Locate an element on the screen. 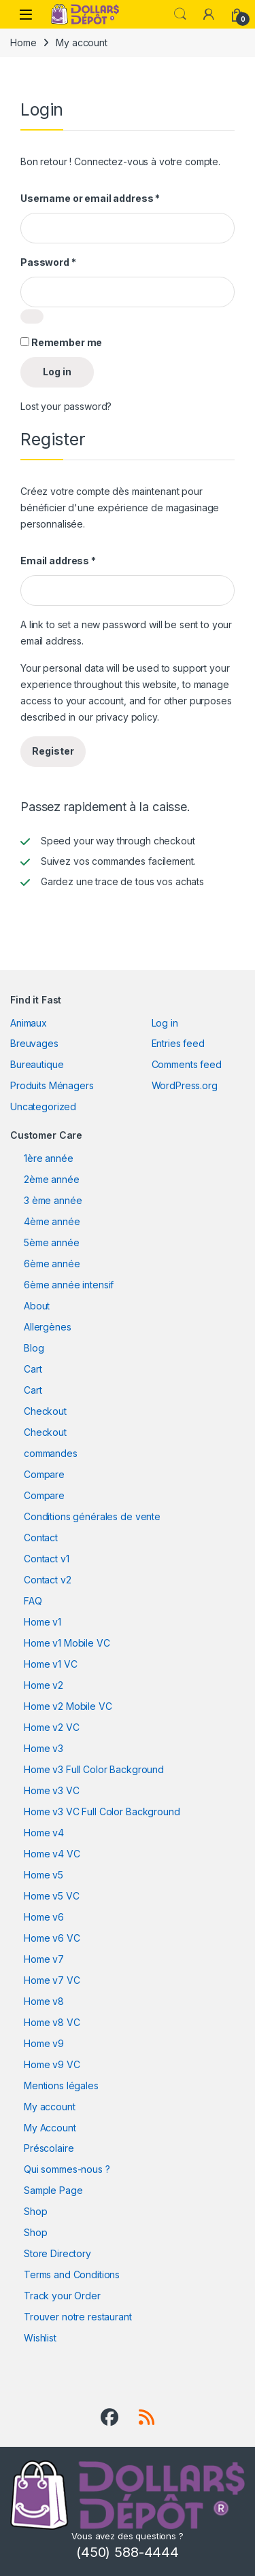 The width and height of the screenshot is (255, 2576). Sample Page is located at coordinates (53, 2190).